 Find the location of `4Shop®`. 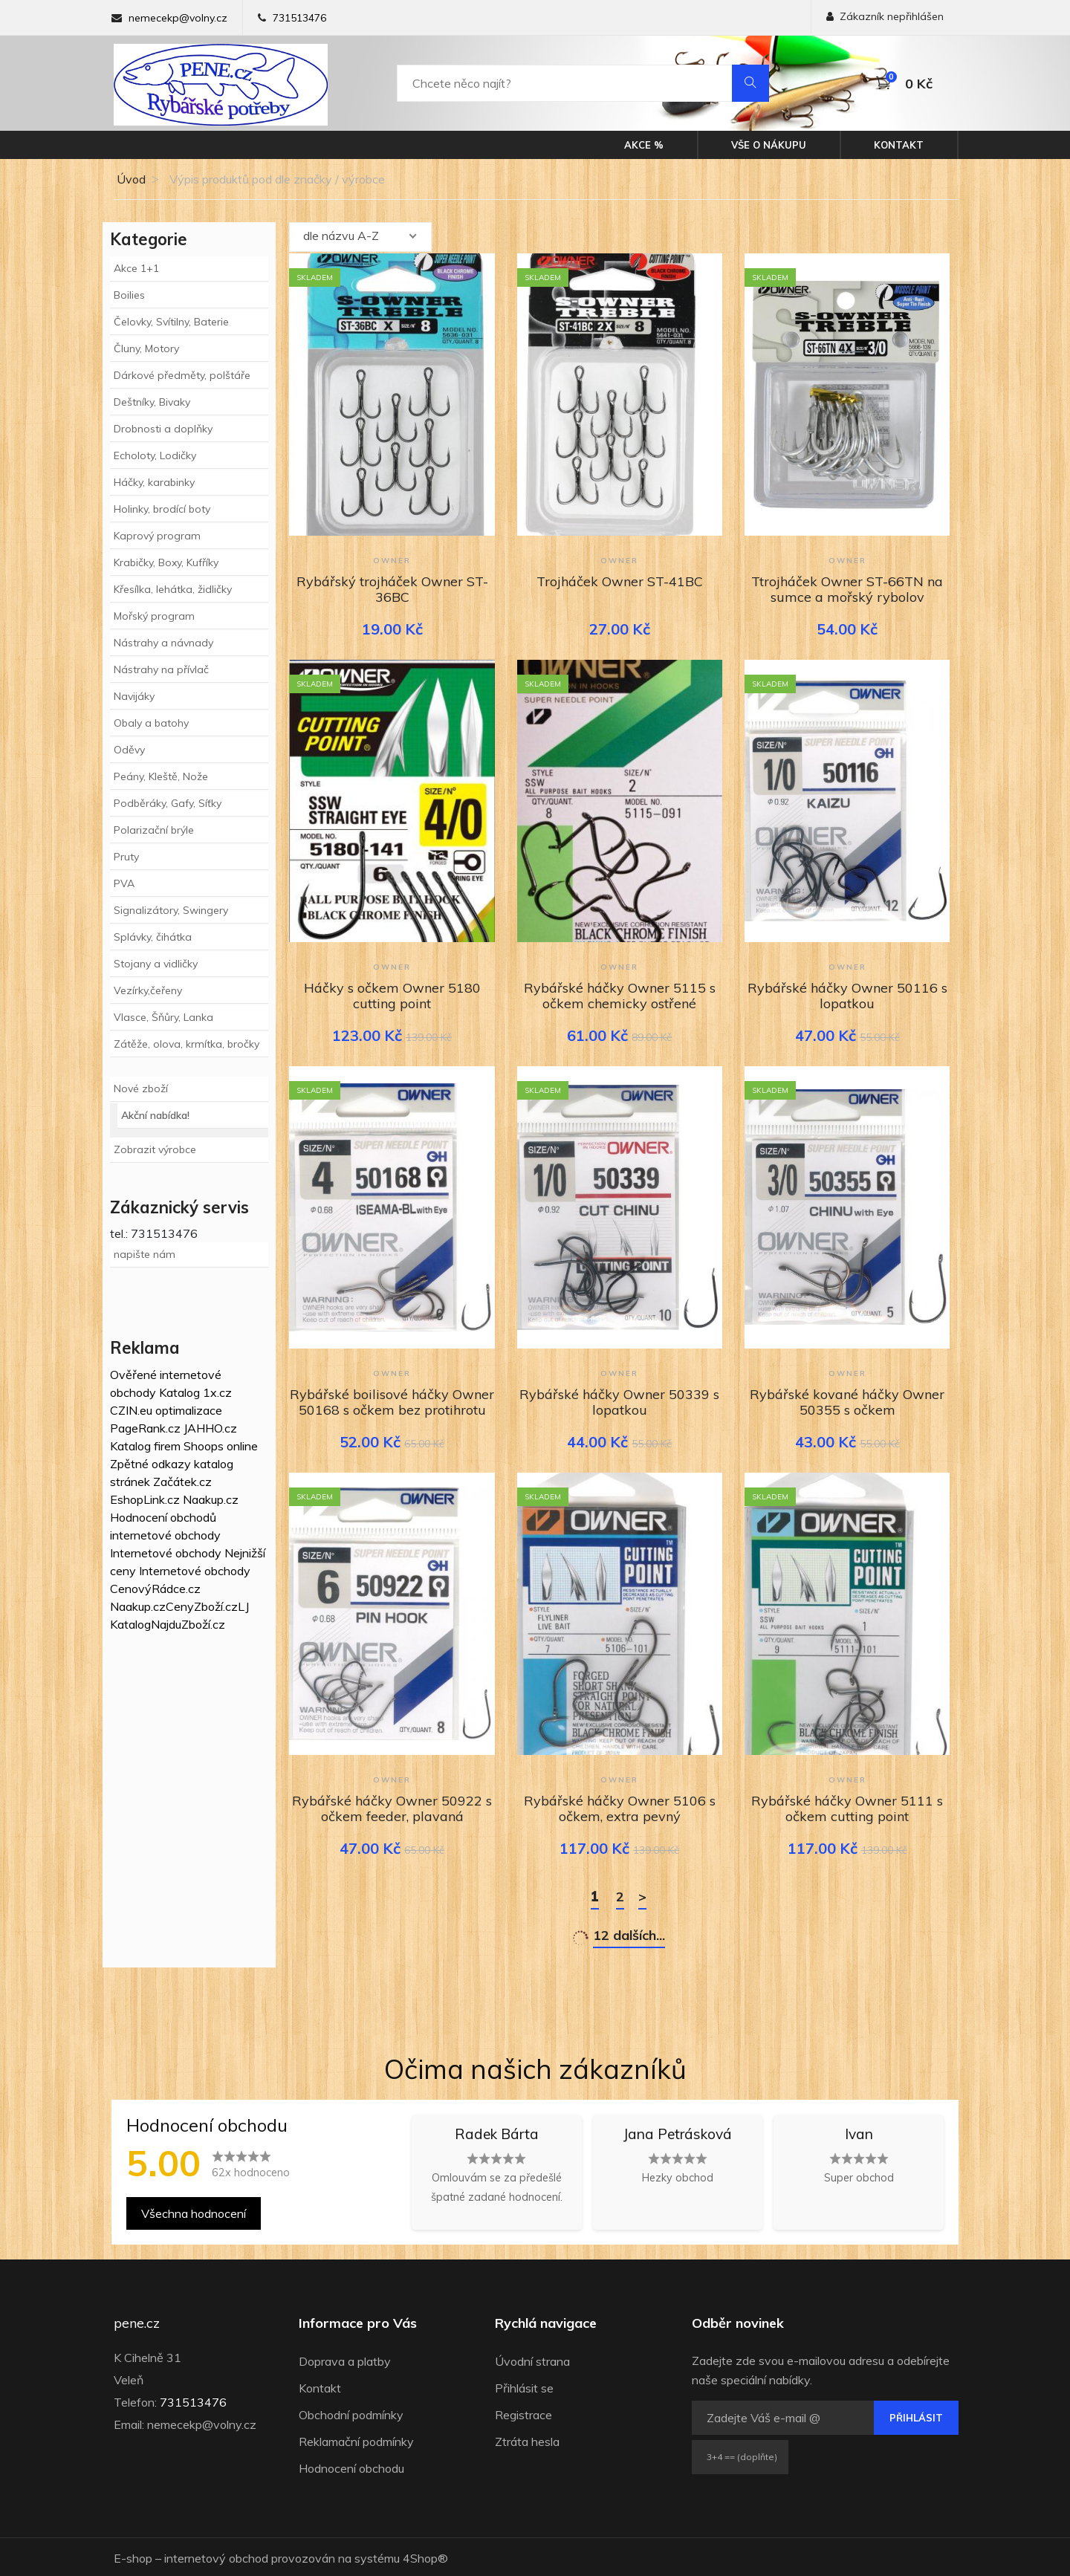

4Shop® is located at coordinates (425, 2556).